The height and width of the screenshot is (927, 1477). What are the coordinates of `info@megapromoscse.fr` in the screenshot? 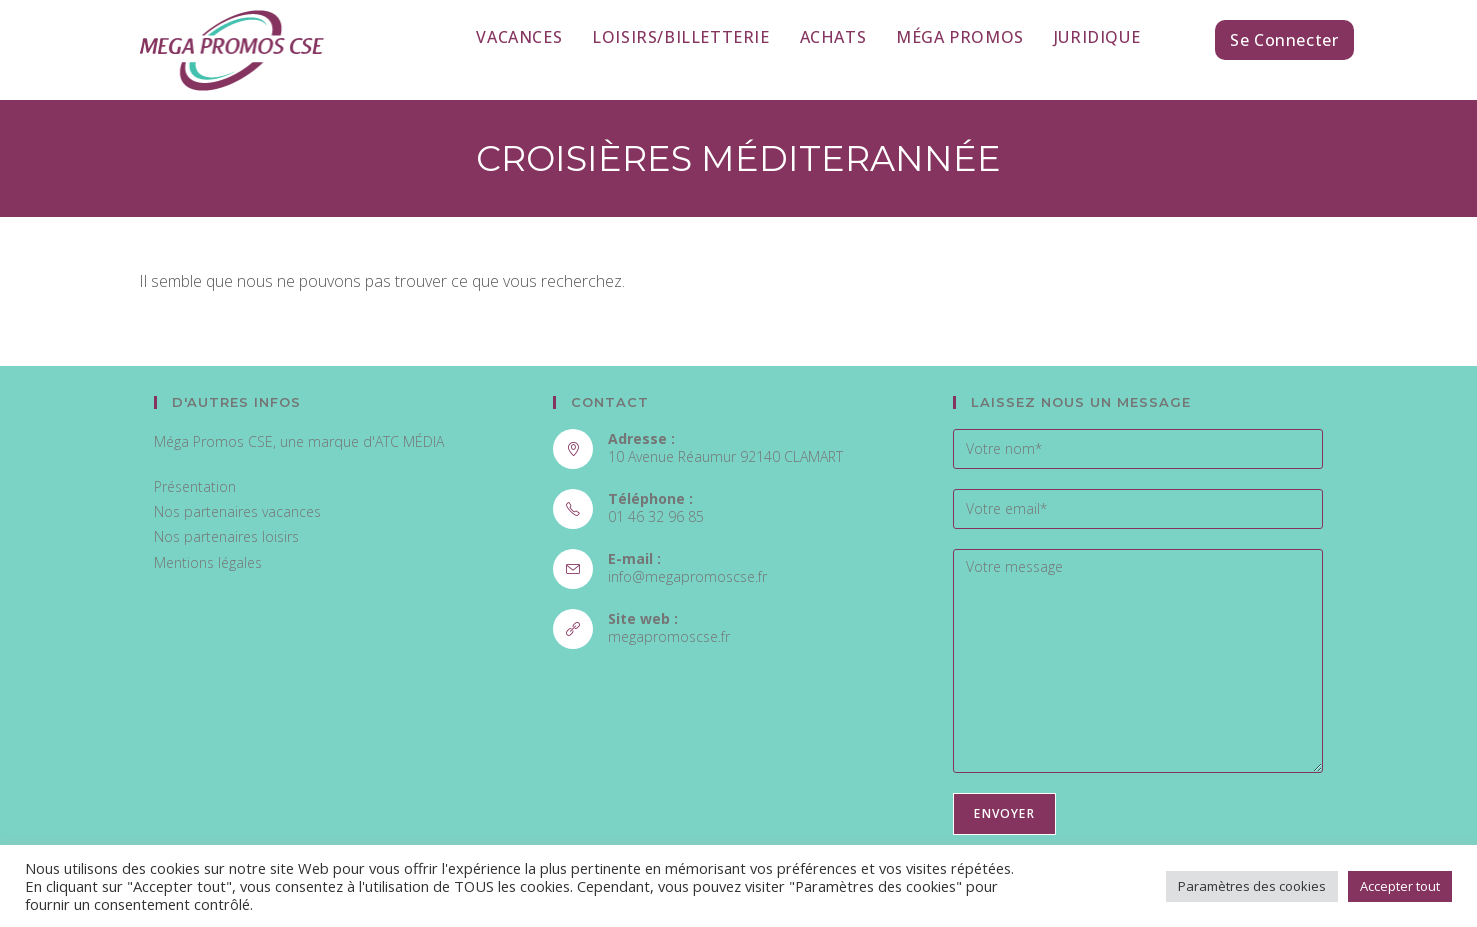 It's located at (687, 576).